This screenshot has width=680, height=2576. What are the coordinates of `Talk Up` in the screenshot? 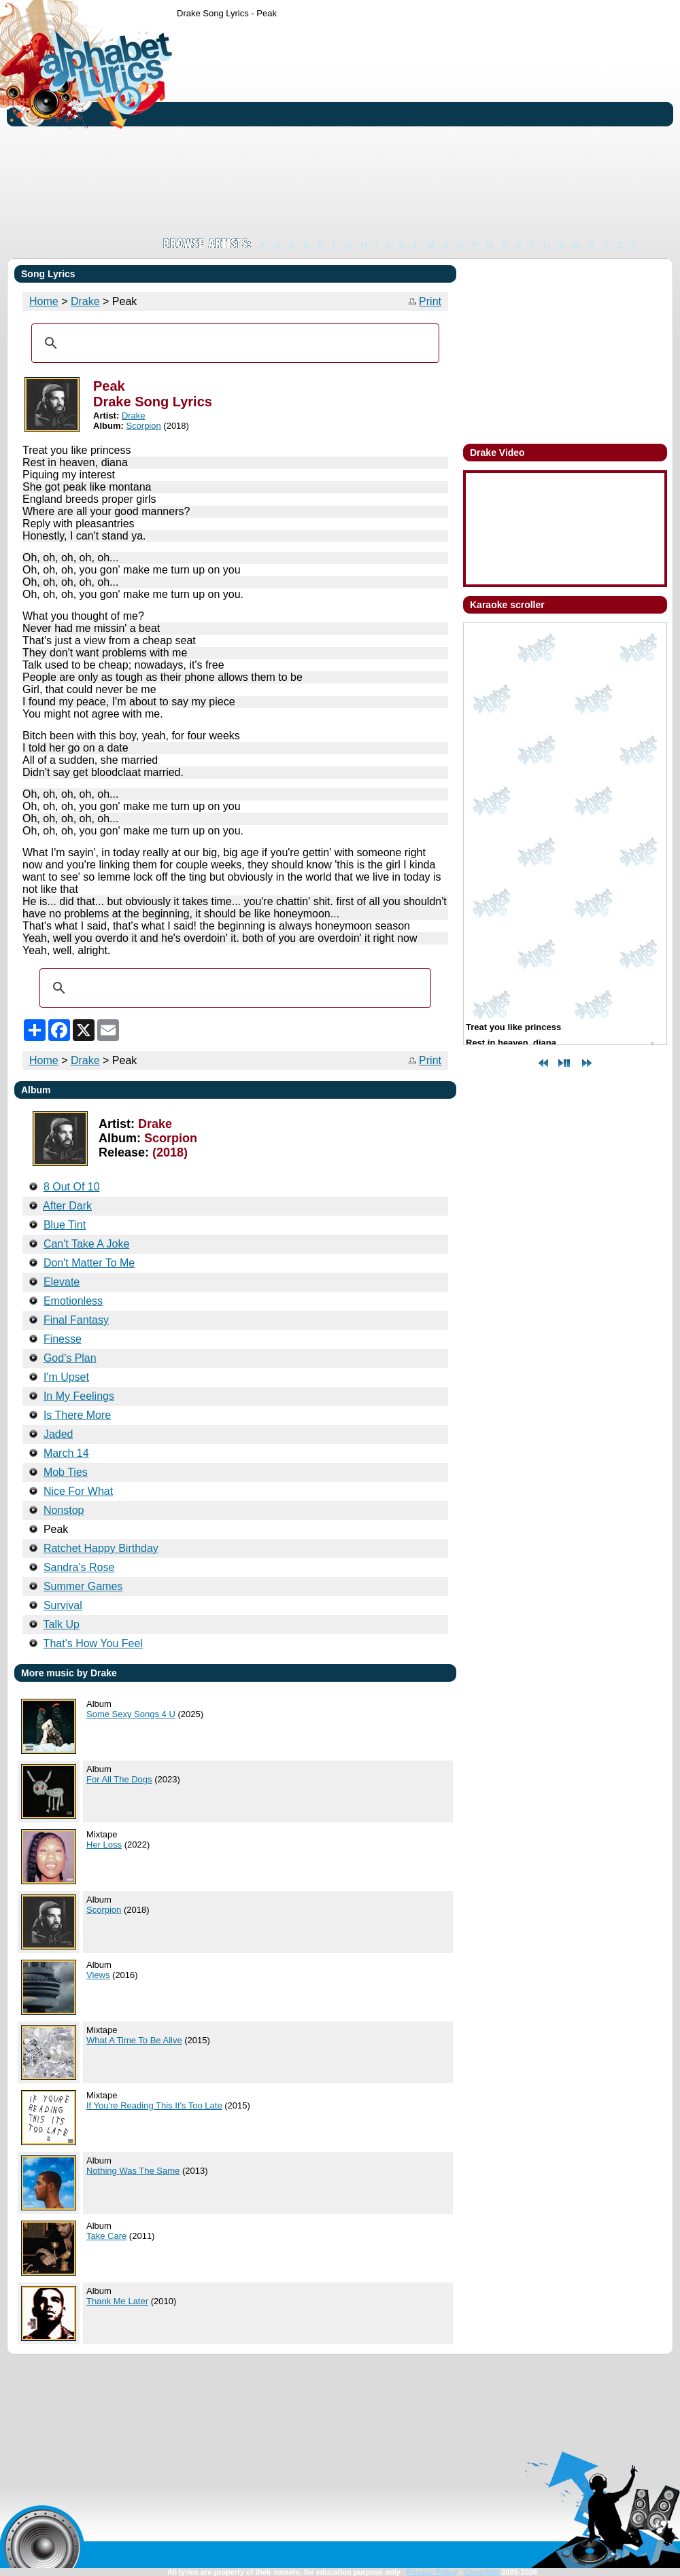 It's located at (62, 1624).